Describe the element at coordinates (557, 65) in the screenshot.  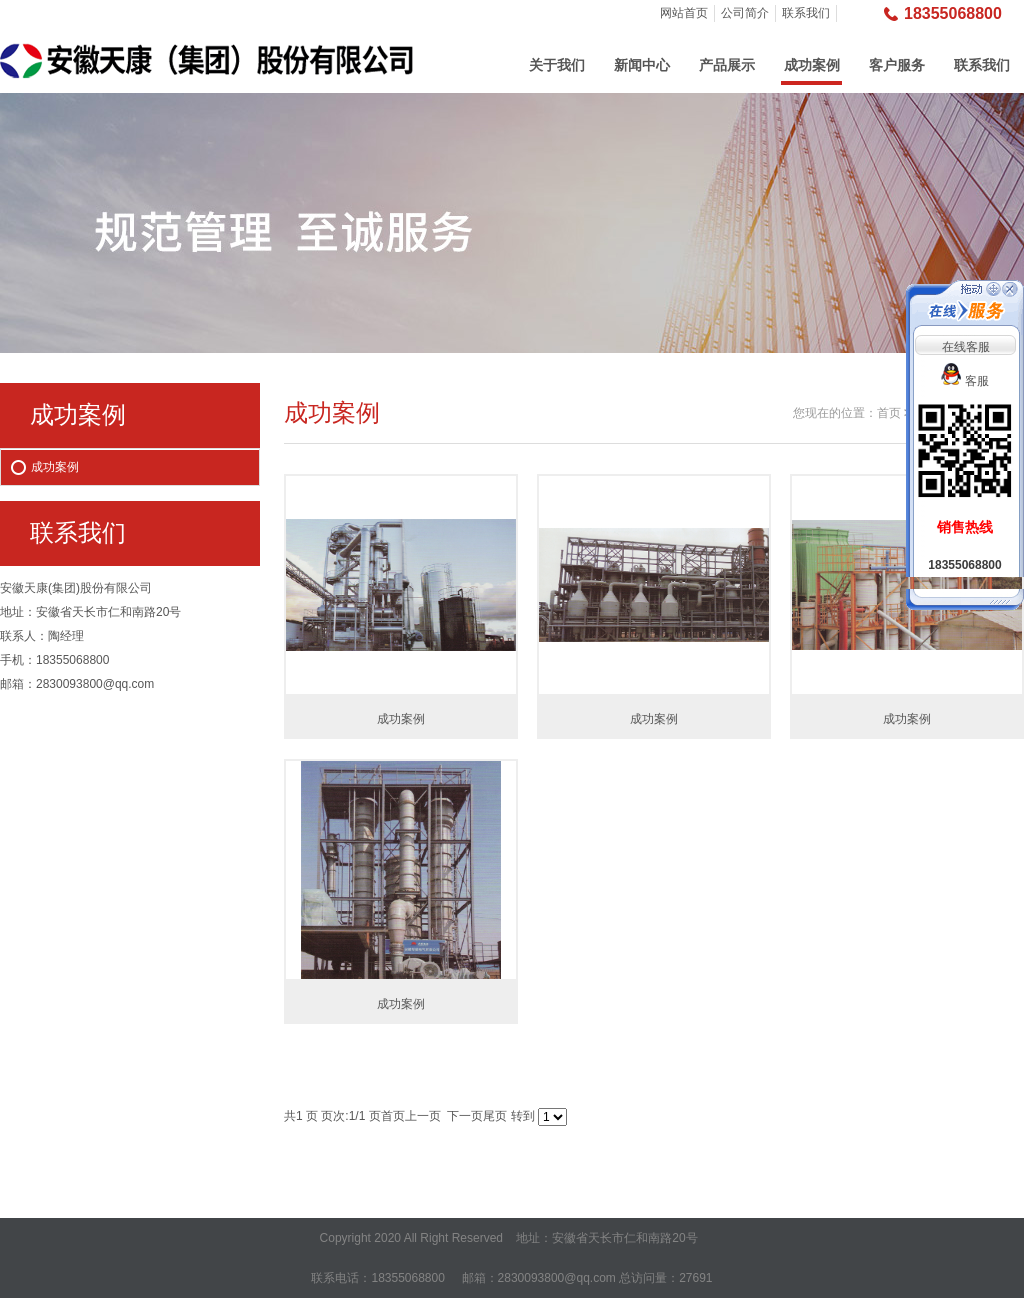
I see `关于我们` at that location.